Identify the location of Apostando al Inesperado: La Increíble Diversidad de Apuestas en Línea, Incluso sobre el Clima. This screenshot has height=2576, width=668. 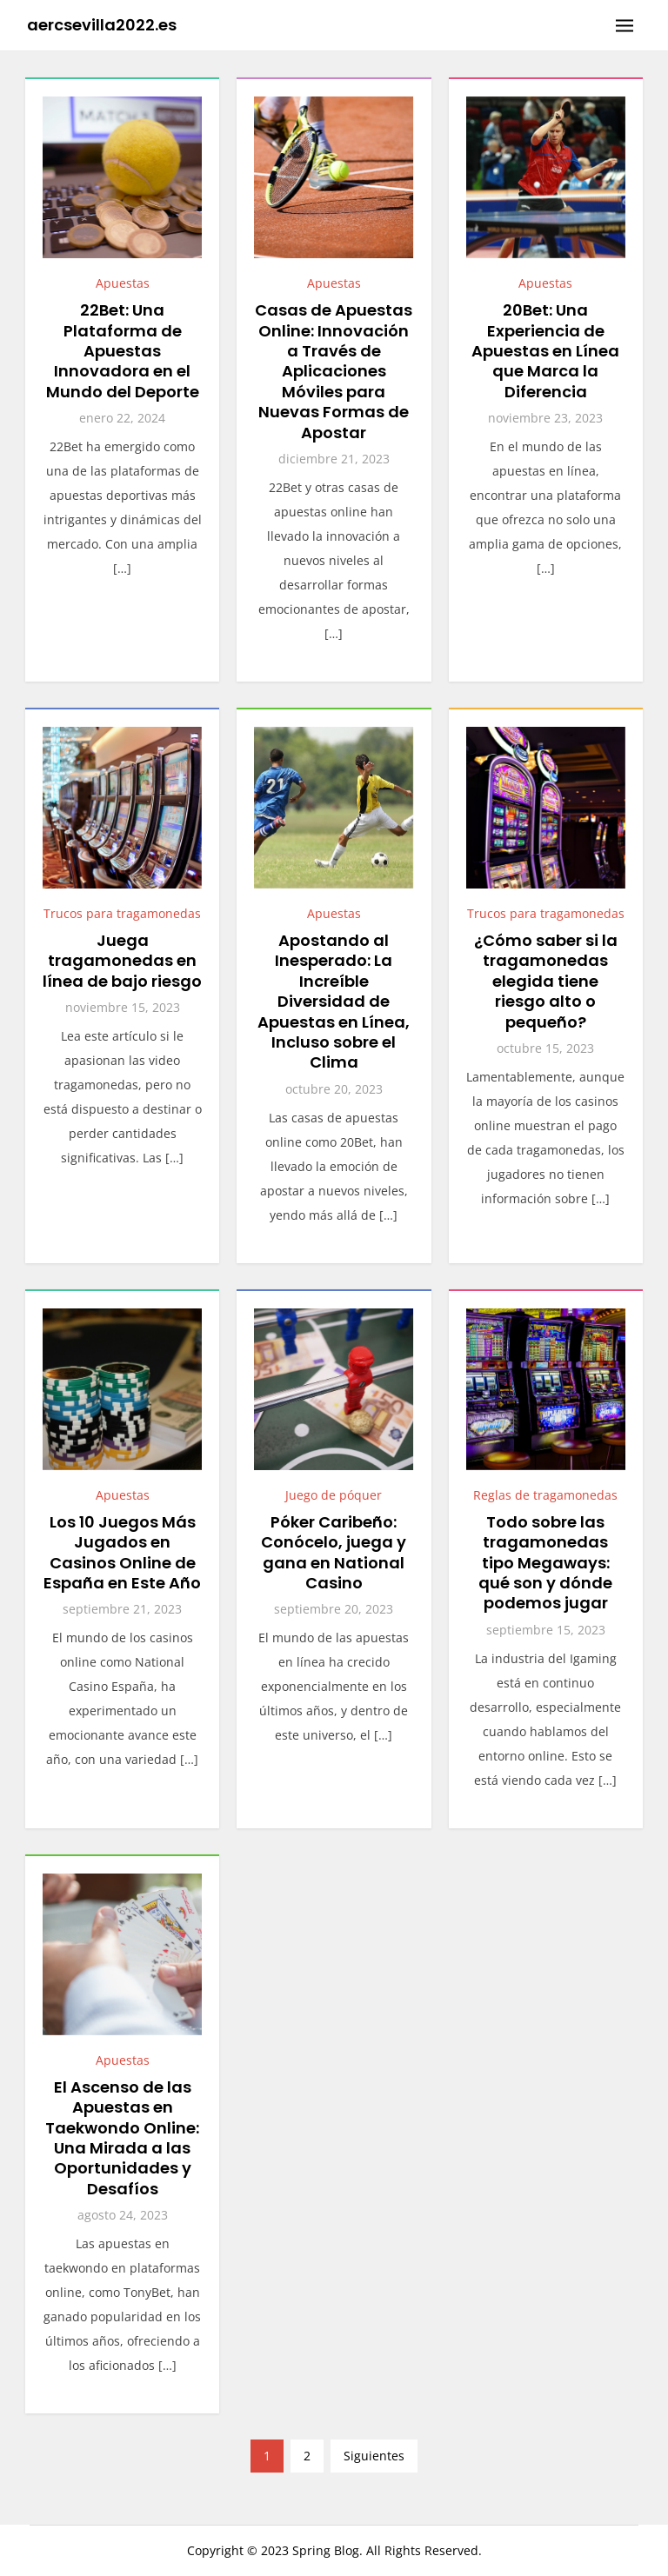
(333, 1001).